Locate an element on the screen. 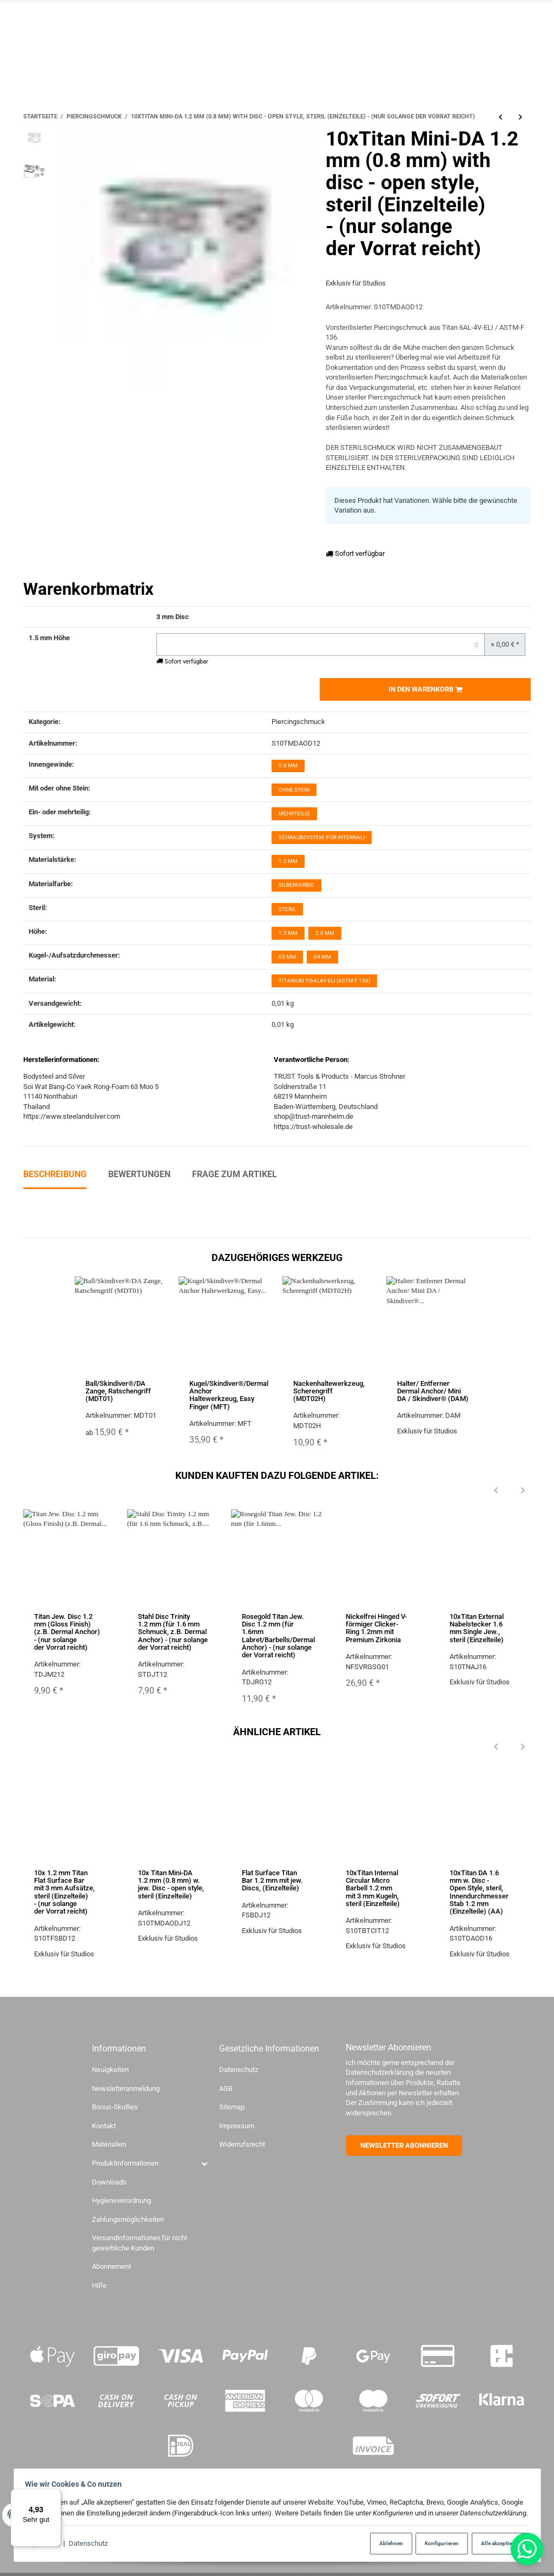 This screenshot has width=554, height=2576. Materialien is located at coordinates (109, 2145).